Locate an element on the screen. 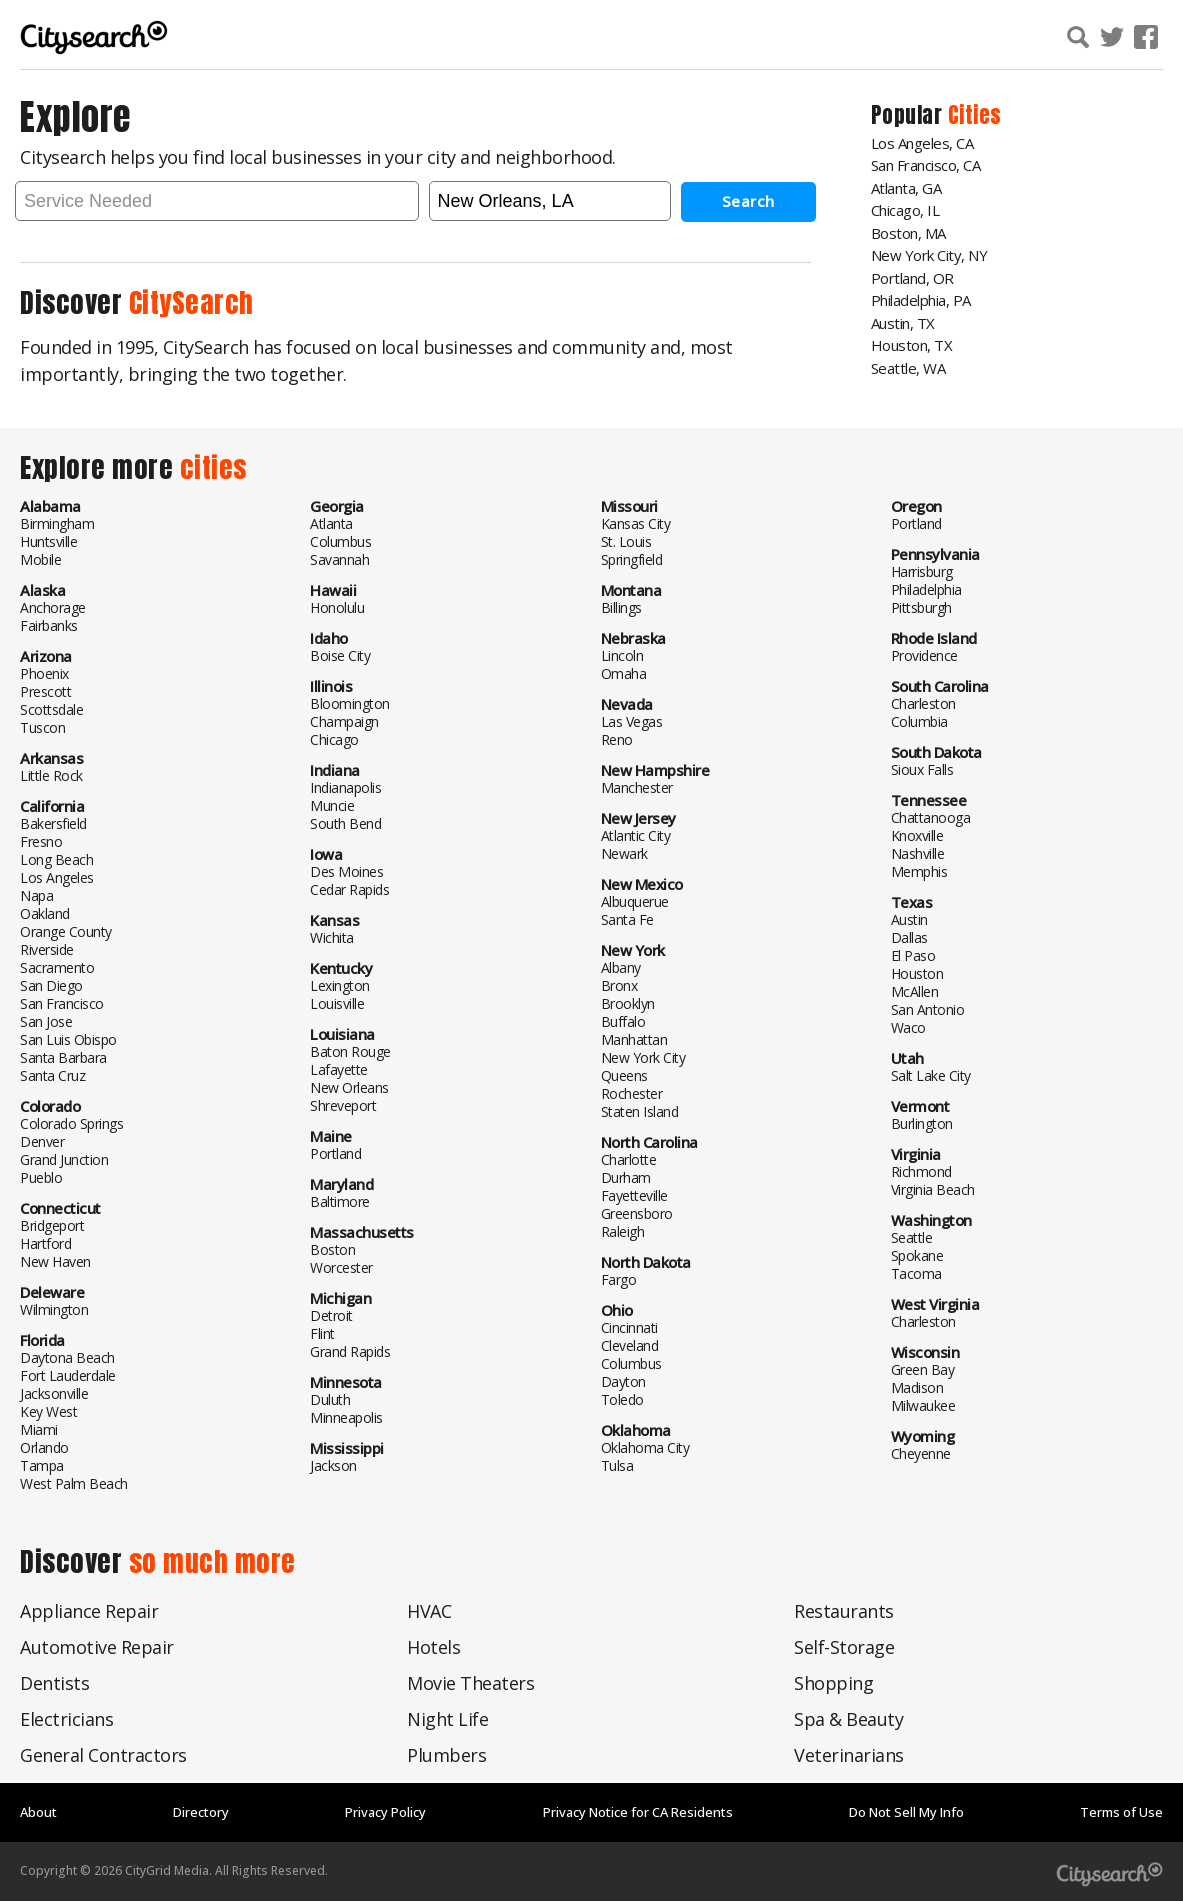  Manhattan is located at coordinates (634, 1038).